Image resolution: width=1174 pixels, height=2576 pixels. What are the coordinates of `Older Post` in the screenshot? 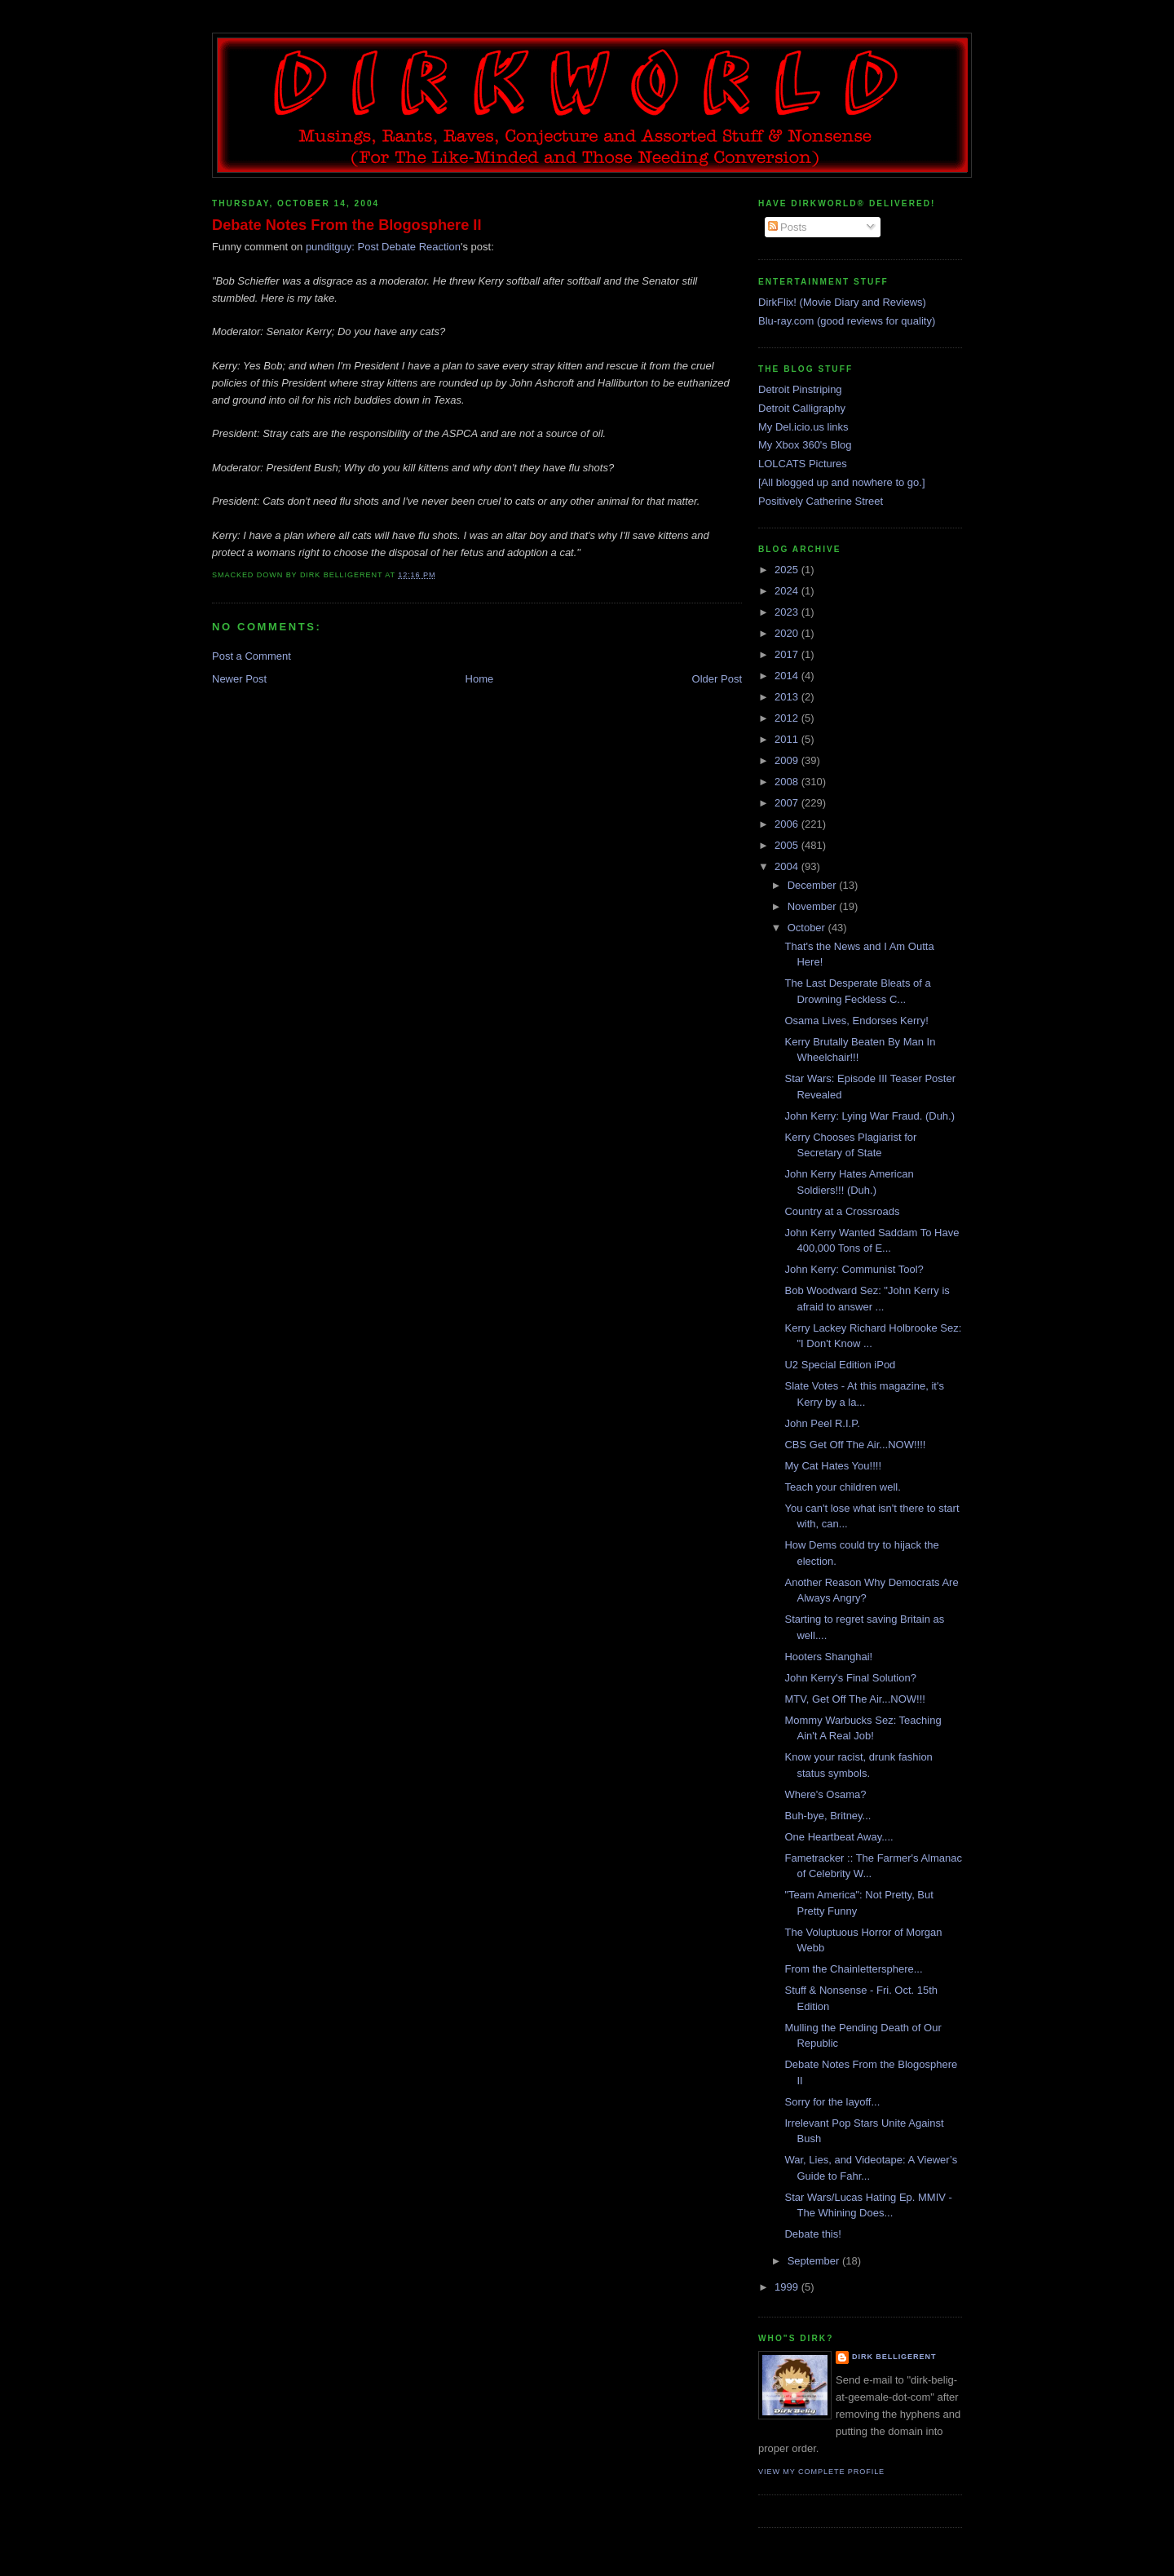 It's located at (717, 679).